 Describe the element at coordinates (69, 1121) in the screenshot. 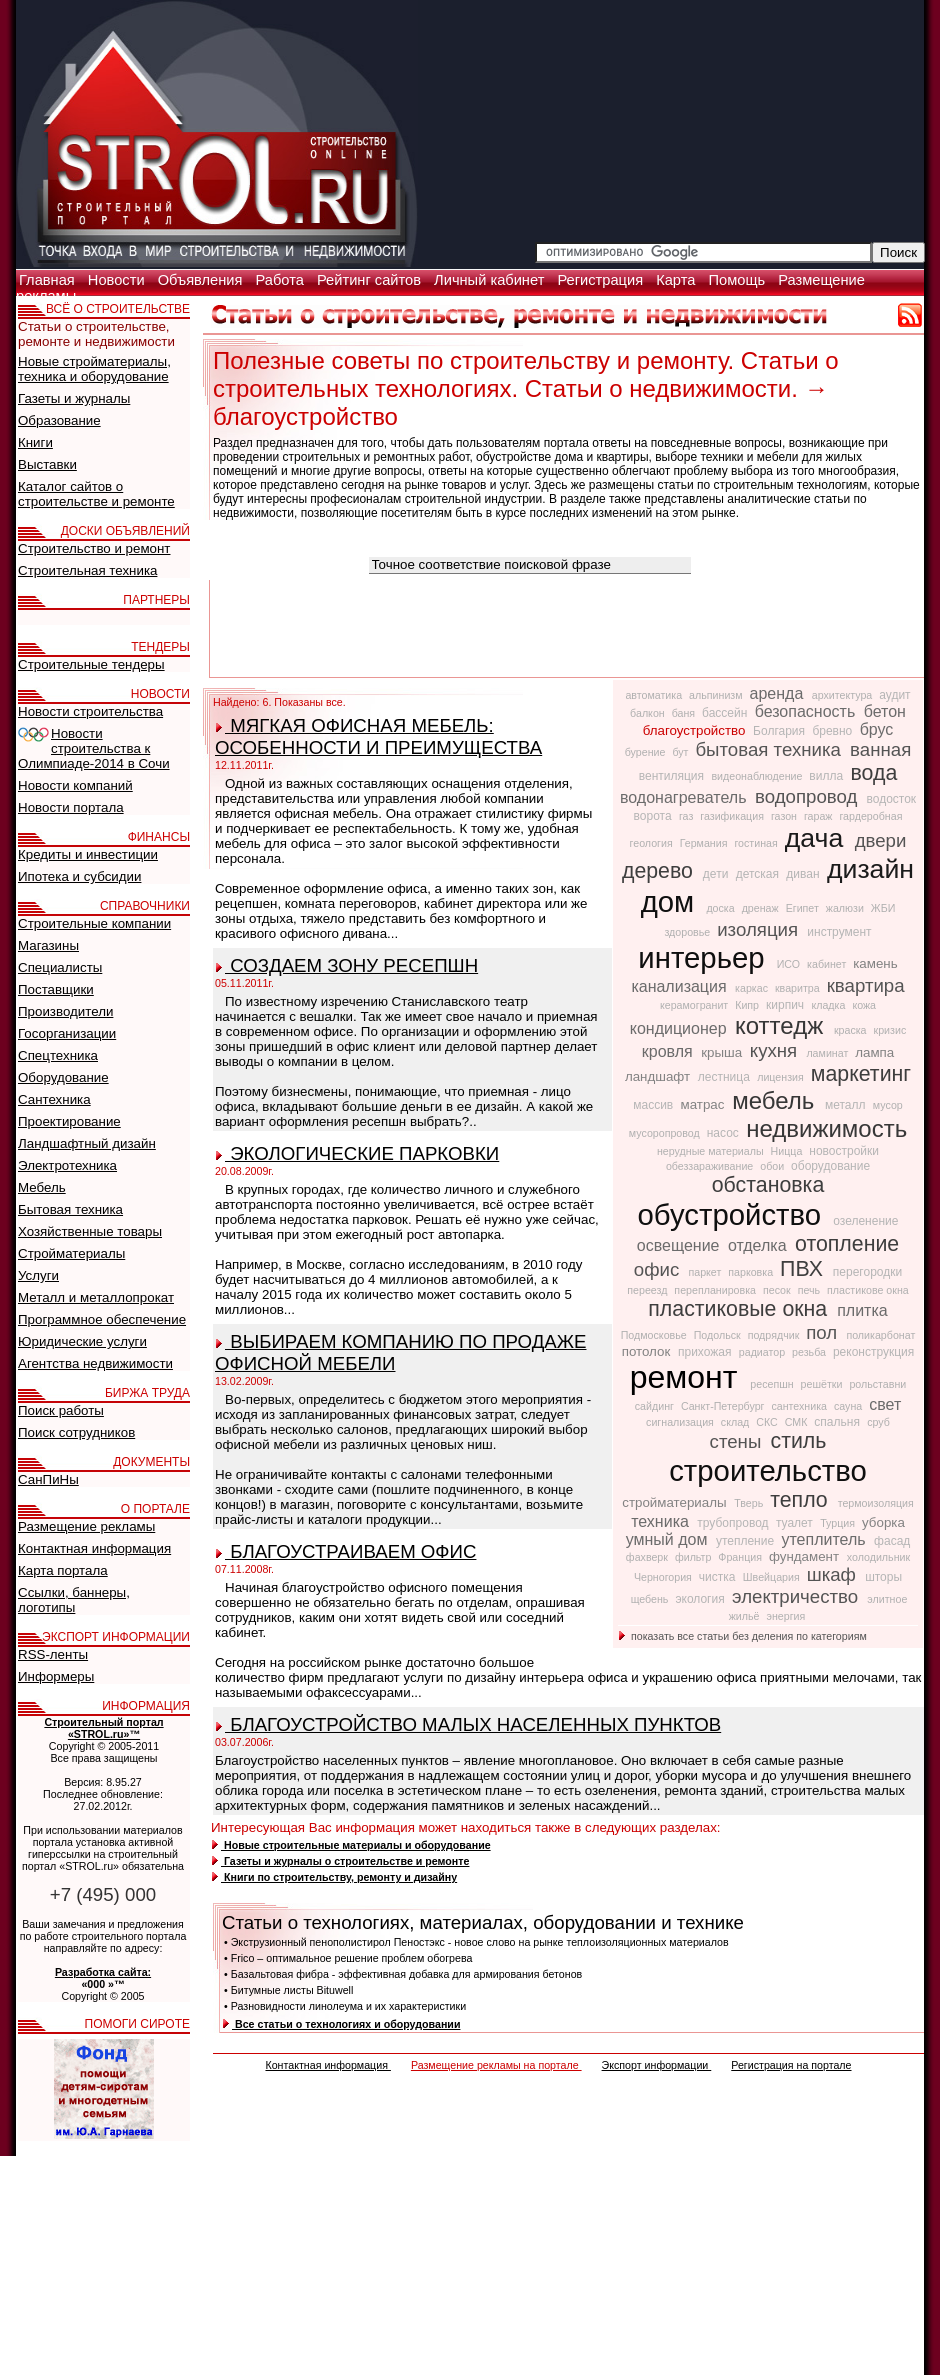

I see `Проектирование` at that location.